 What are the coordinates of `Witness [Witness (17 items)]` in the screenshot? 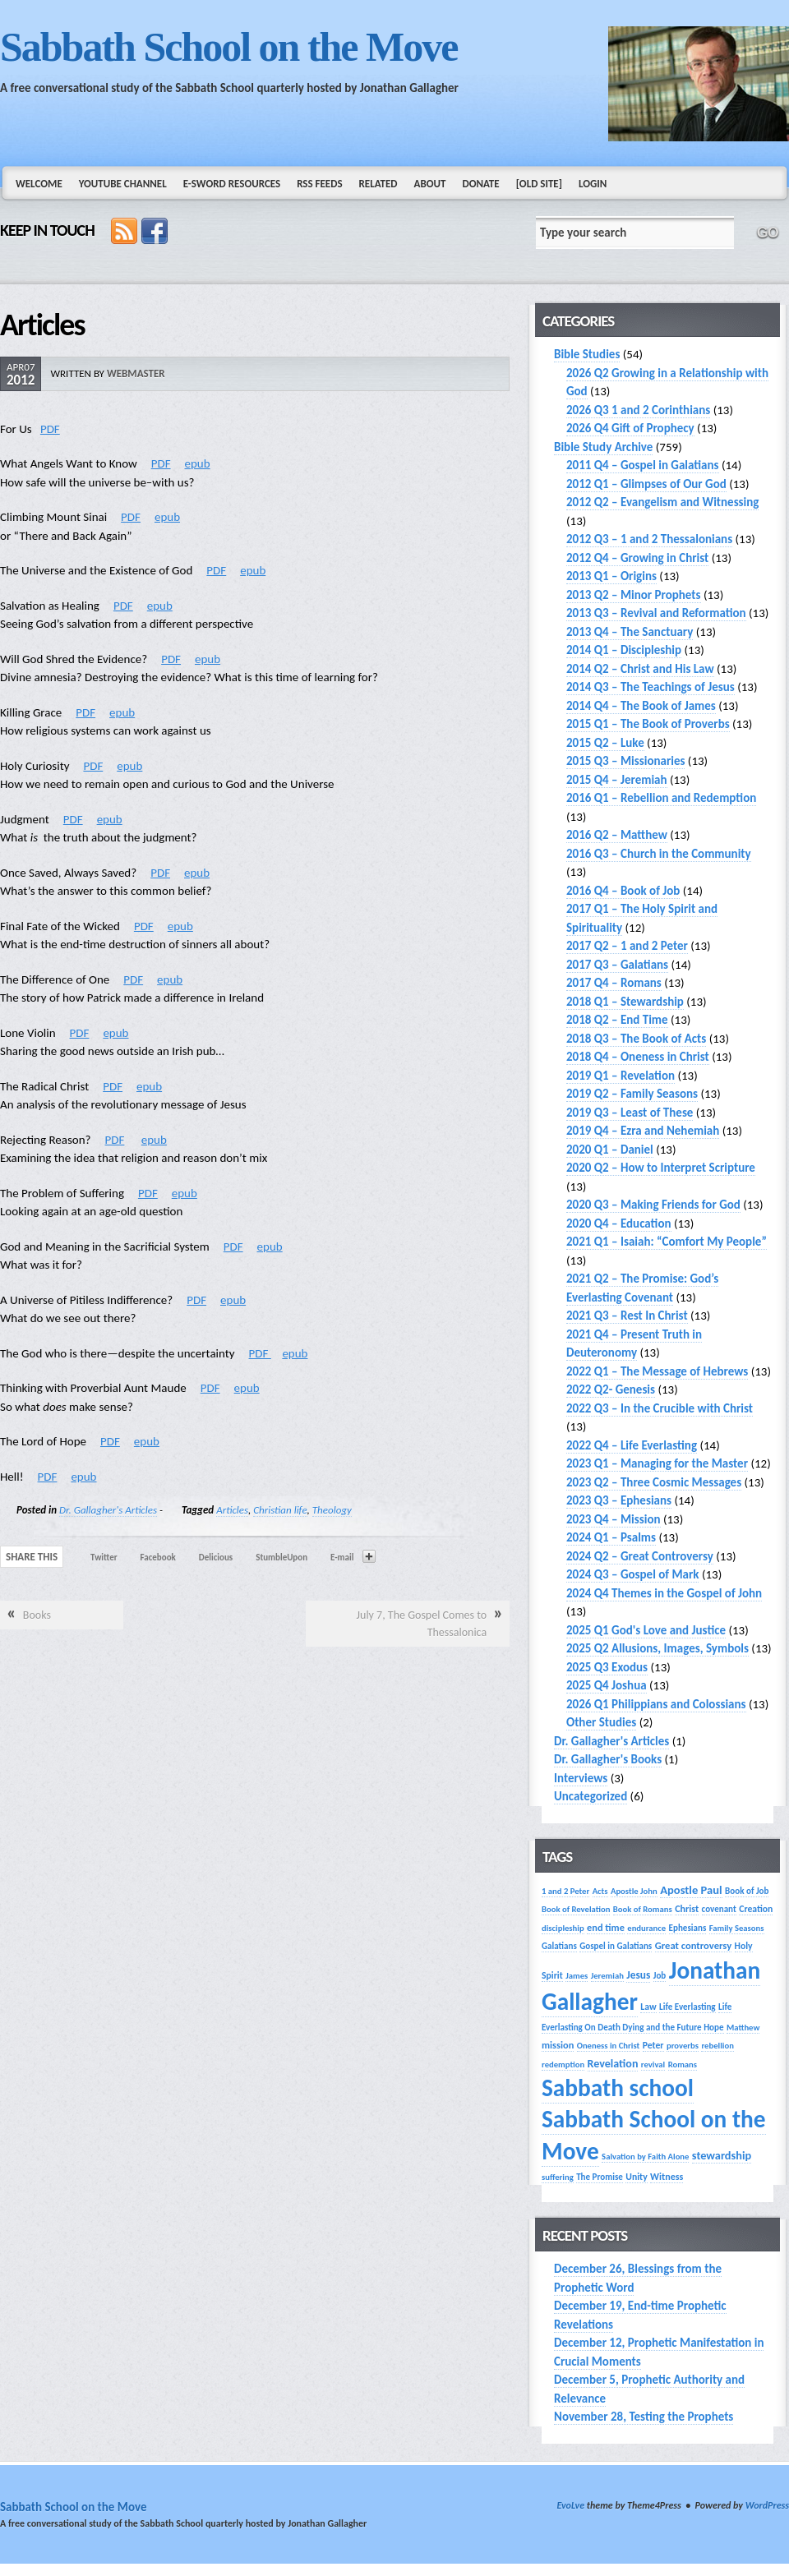 It's located at (666, 2176).